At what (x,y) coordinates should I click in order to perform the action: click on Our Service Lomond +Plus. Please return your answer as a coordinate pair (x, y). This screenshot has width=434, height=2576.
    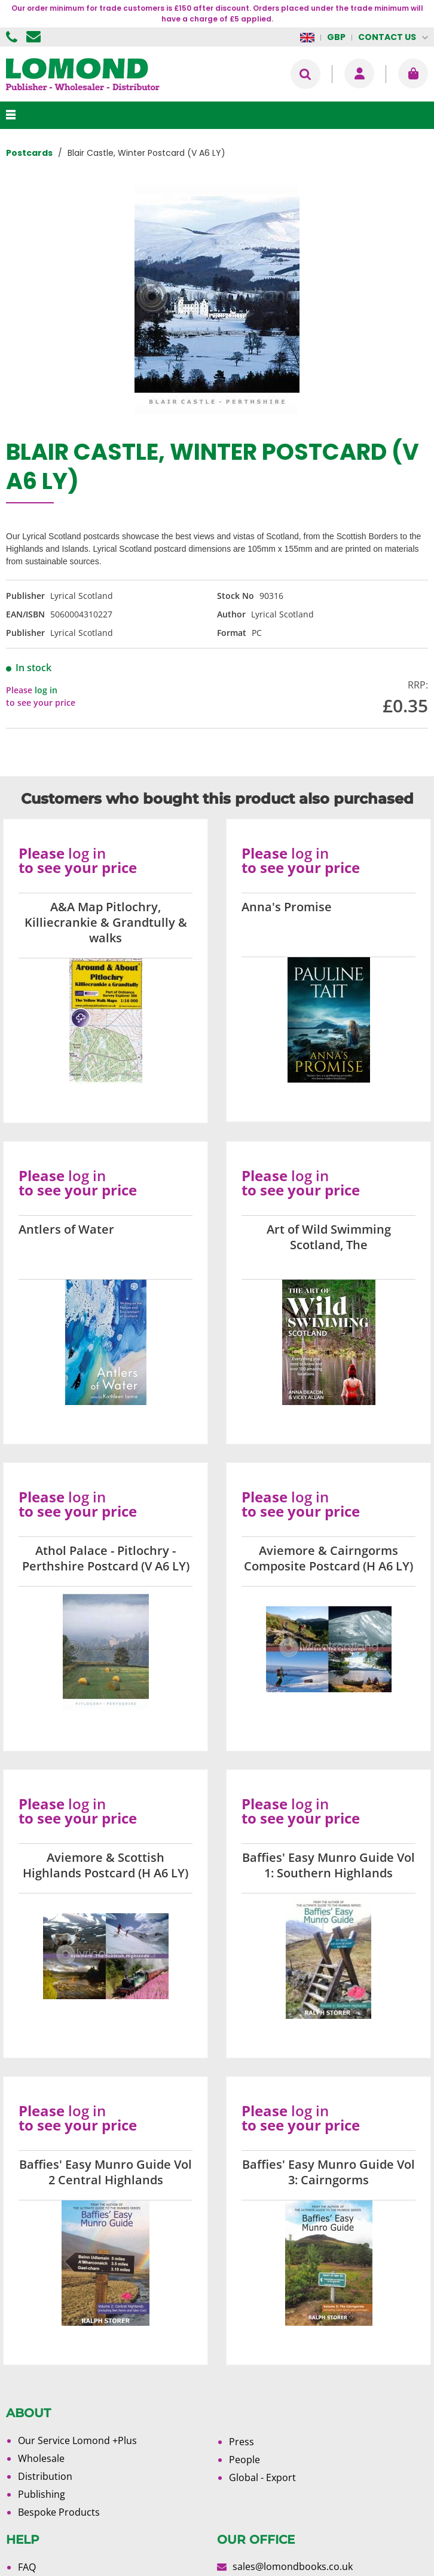
    Looking at the image, I should click on (77, 2440).